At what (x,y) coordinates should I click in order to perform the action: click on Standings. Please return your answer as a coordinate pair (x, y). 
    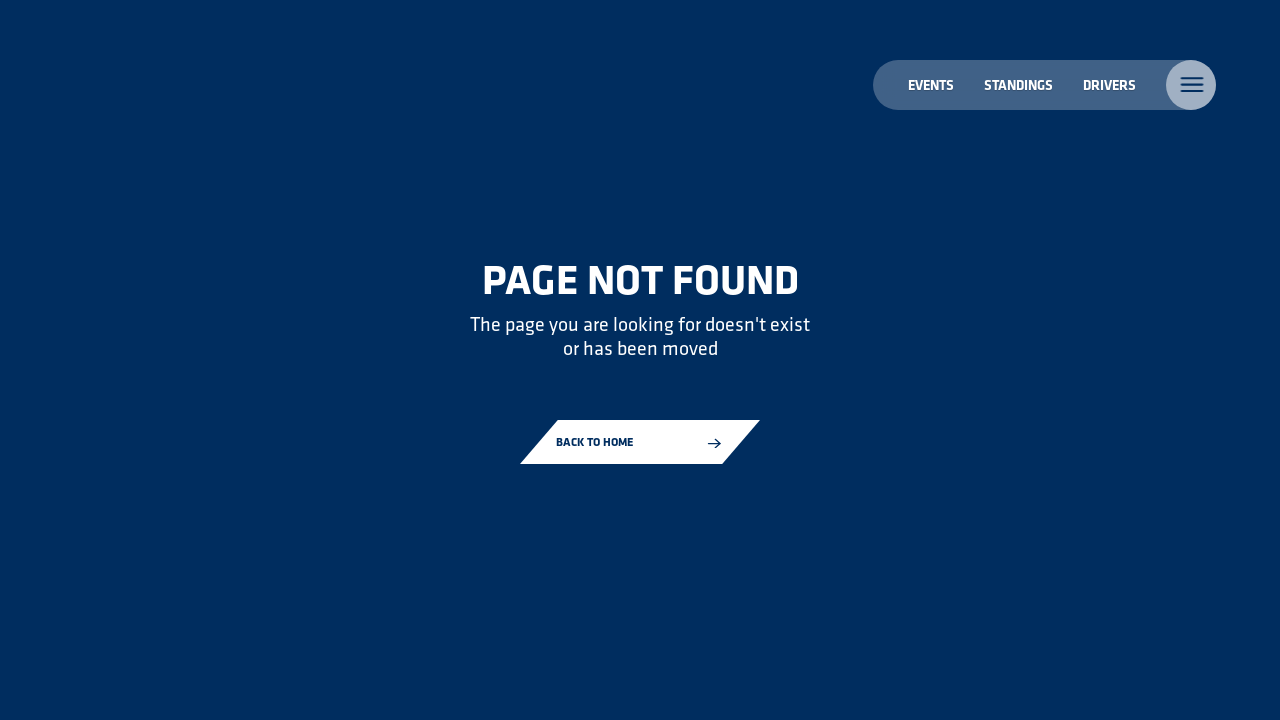
    Looking at the image, I should click on (1018, 84).